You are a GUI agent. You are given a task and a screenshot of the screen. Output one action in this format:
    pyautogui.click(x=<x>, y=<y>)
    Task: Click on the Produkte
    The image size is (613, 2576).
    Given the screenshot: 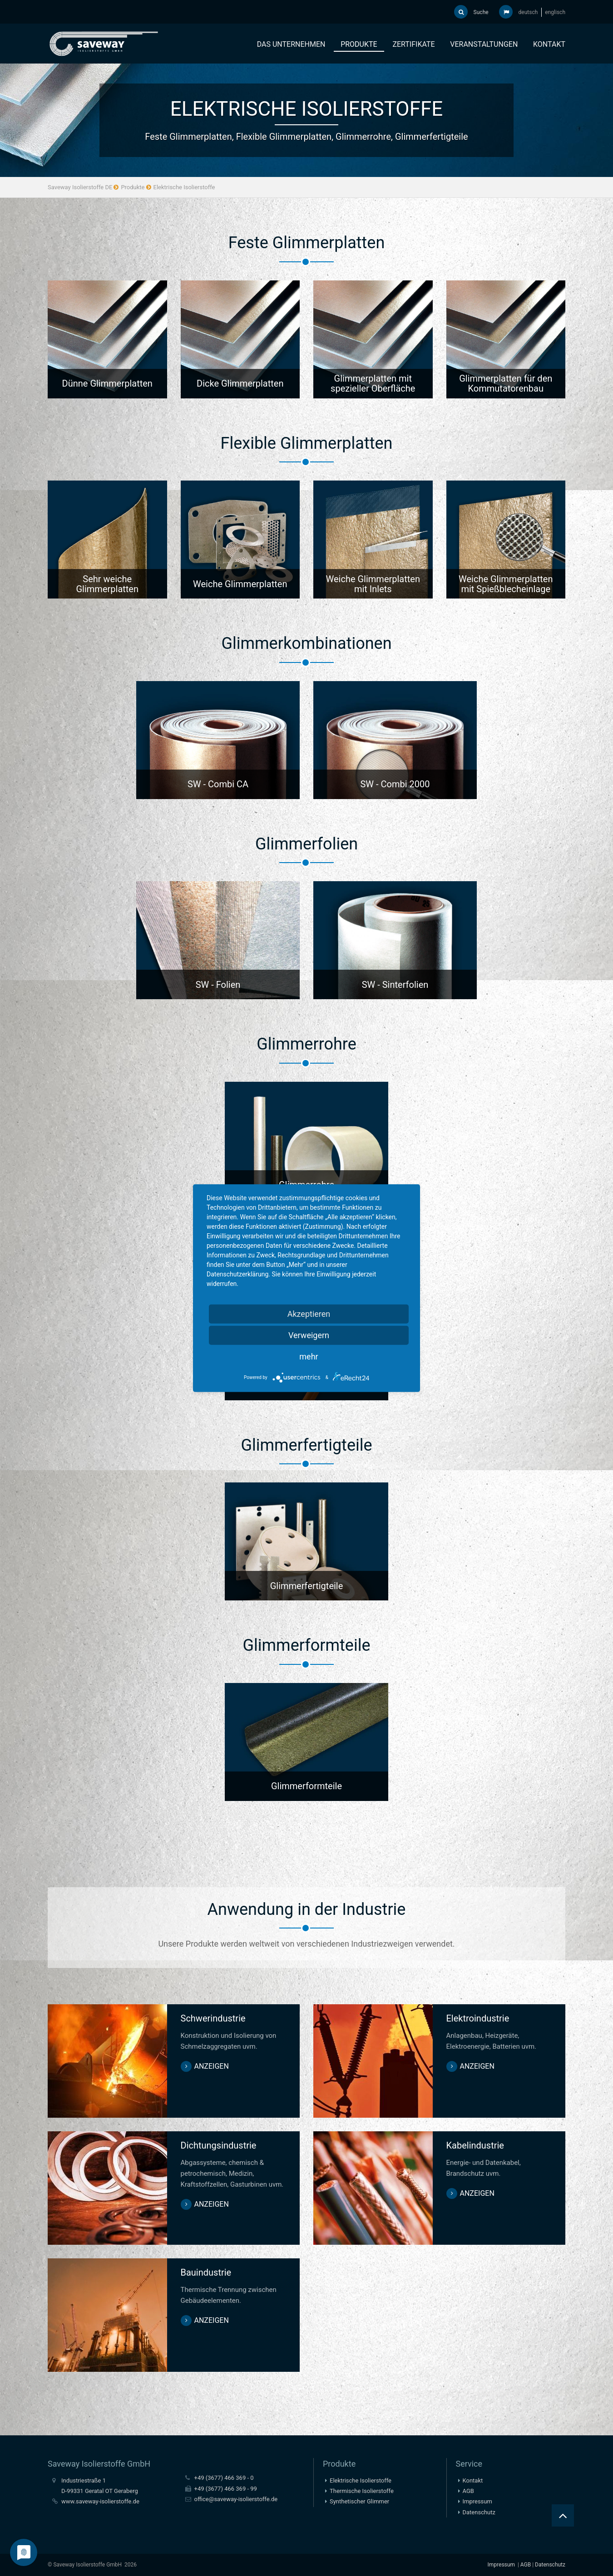 What is the action you would take?
    pyautogui.click(x=359, y=44)
    